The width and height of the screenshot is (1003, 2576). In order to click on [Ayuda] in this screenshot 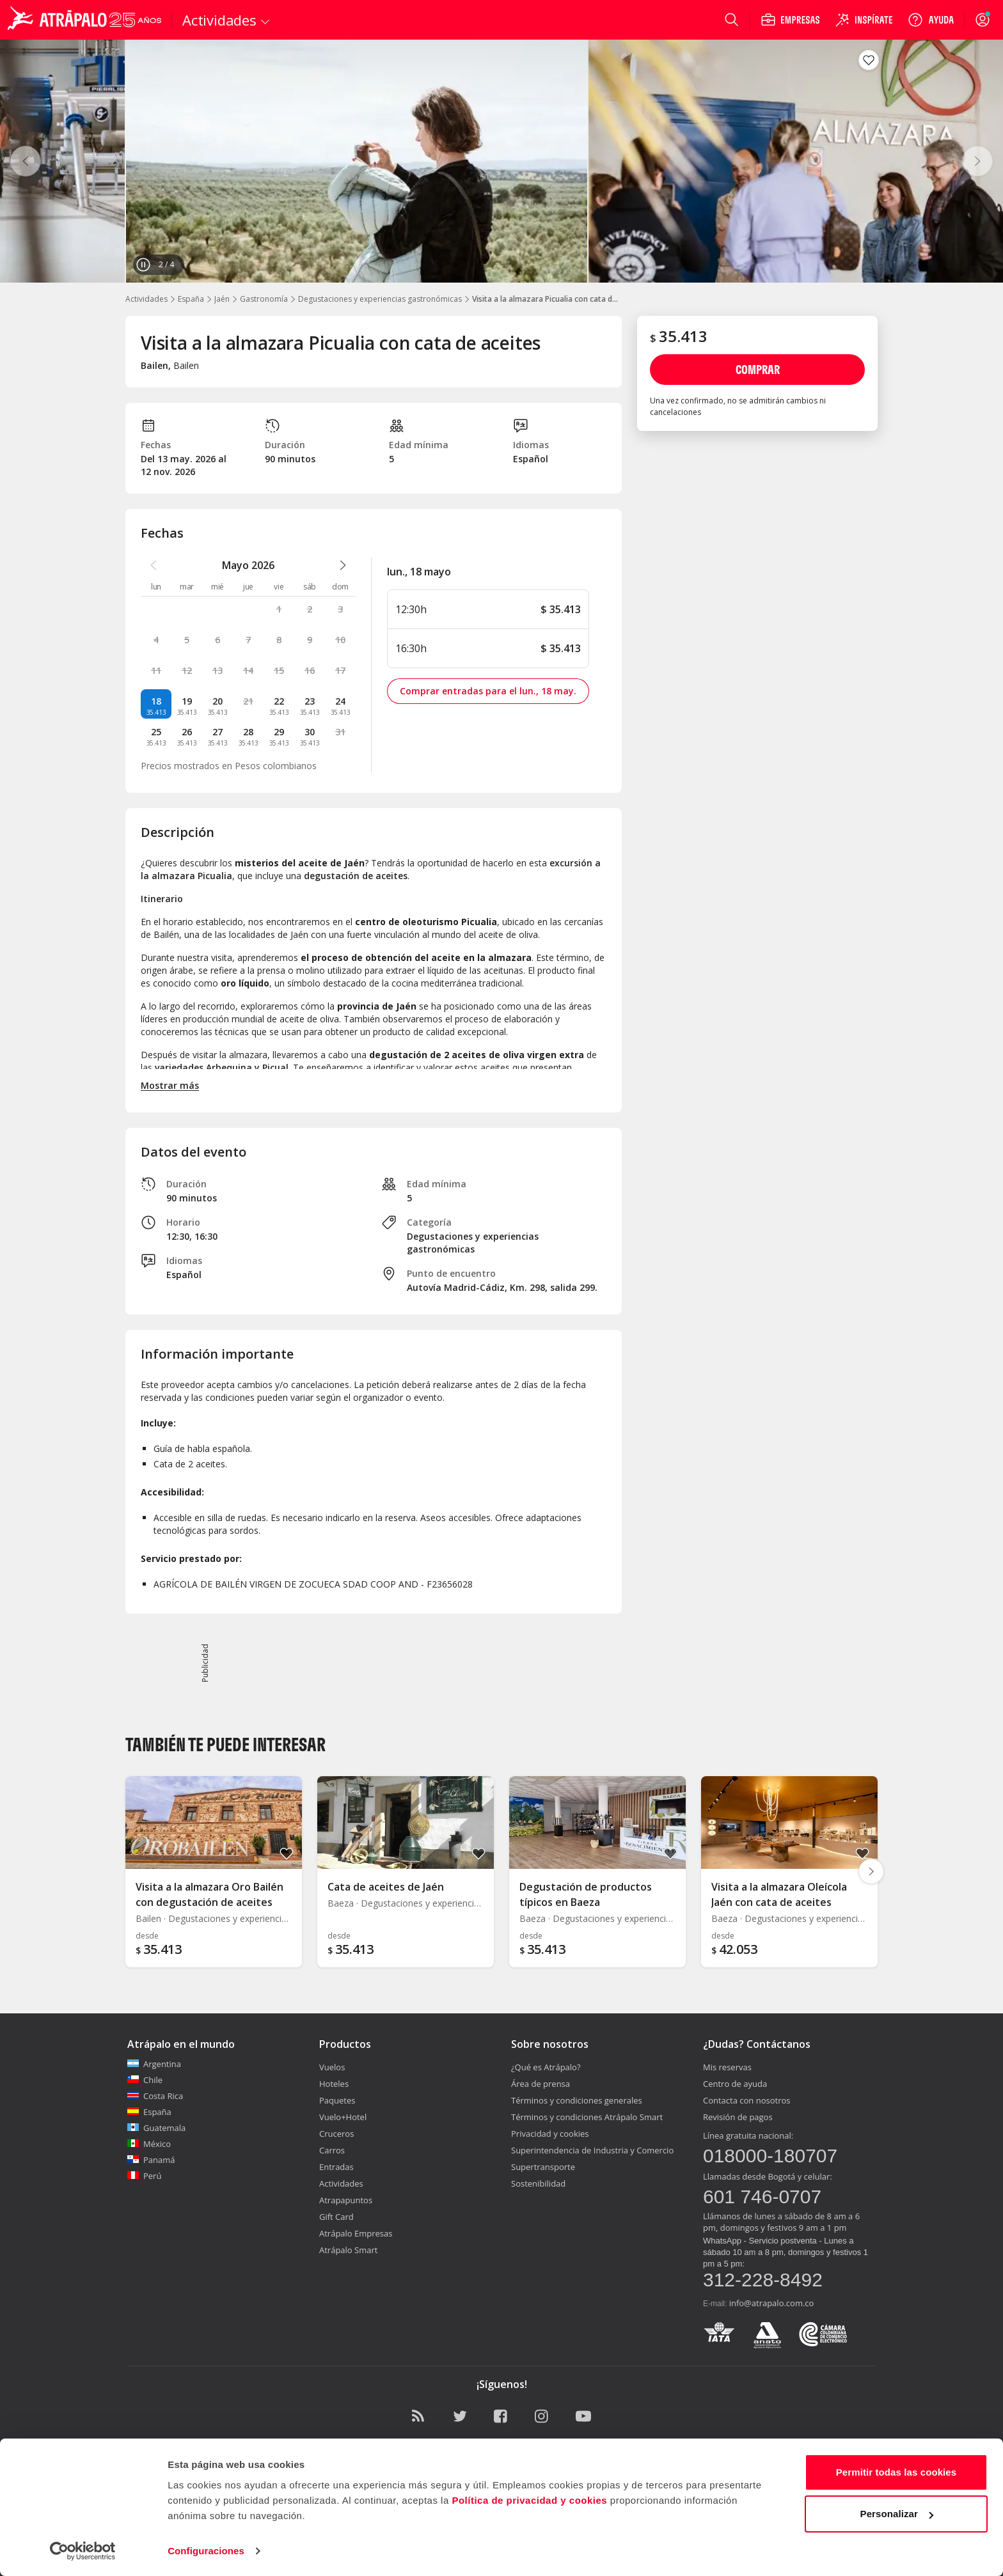, I will do `click(931, 19)`.